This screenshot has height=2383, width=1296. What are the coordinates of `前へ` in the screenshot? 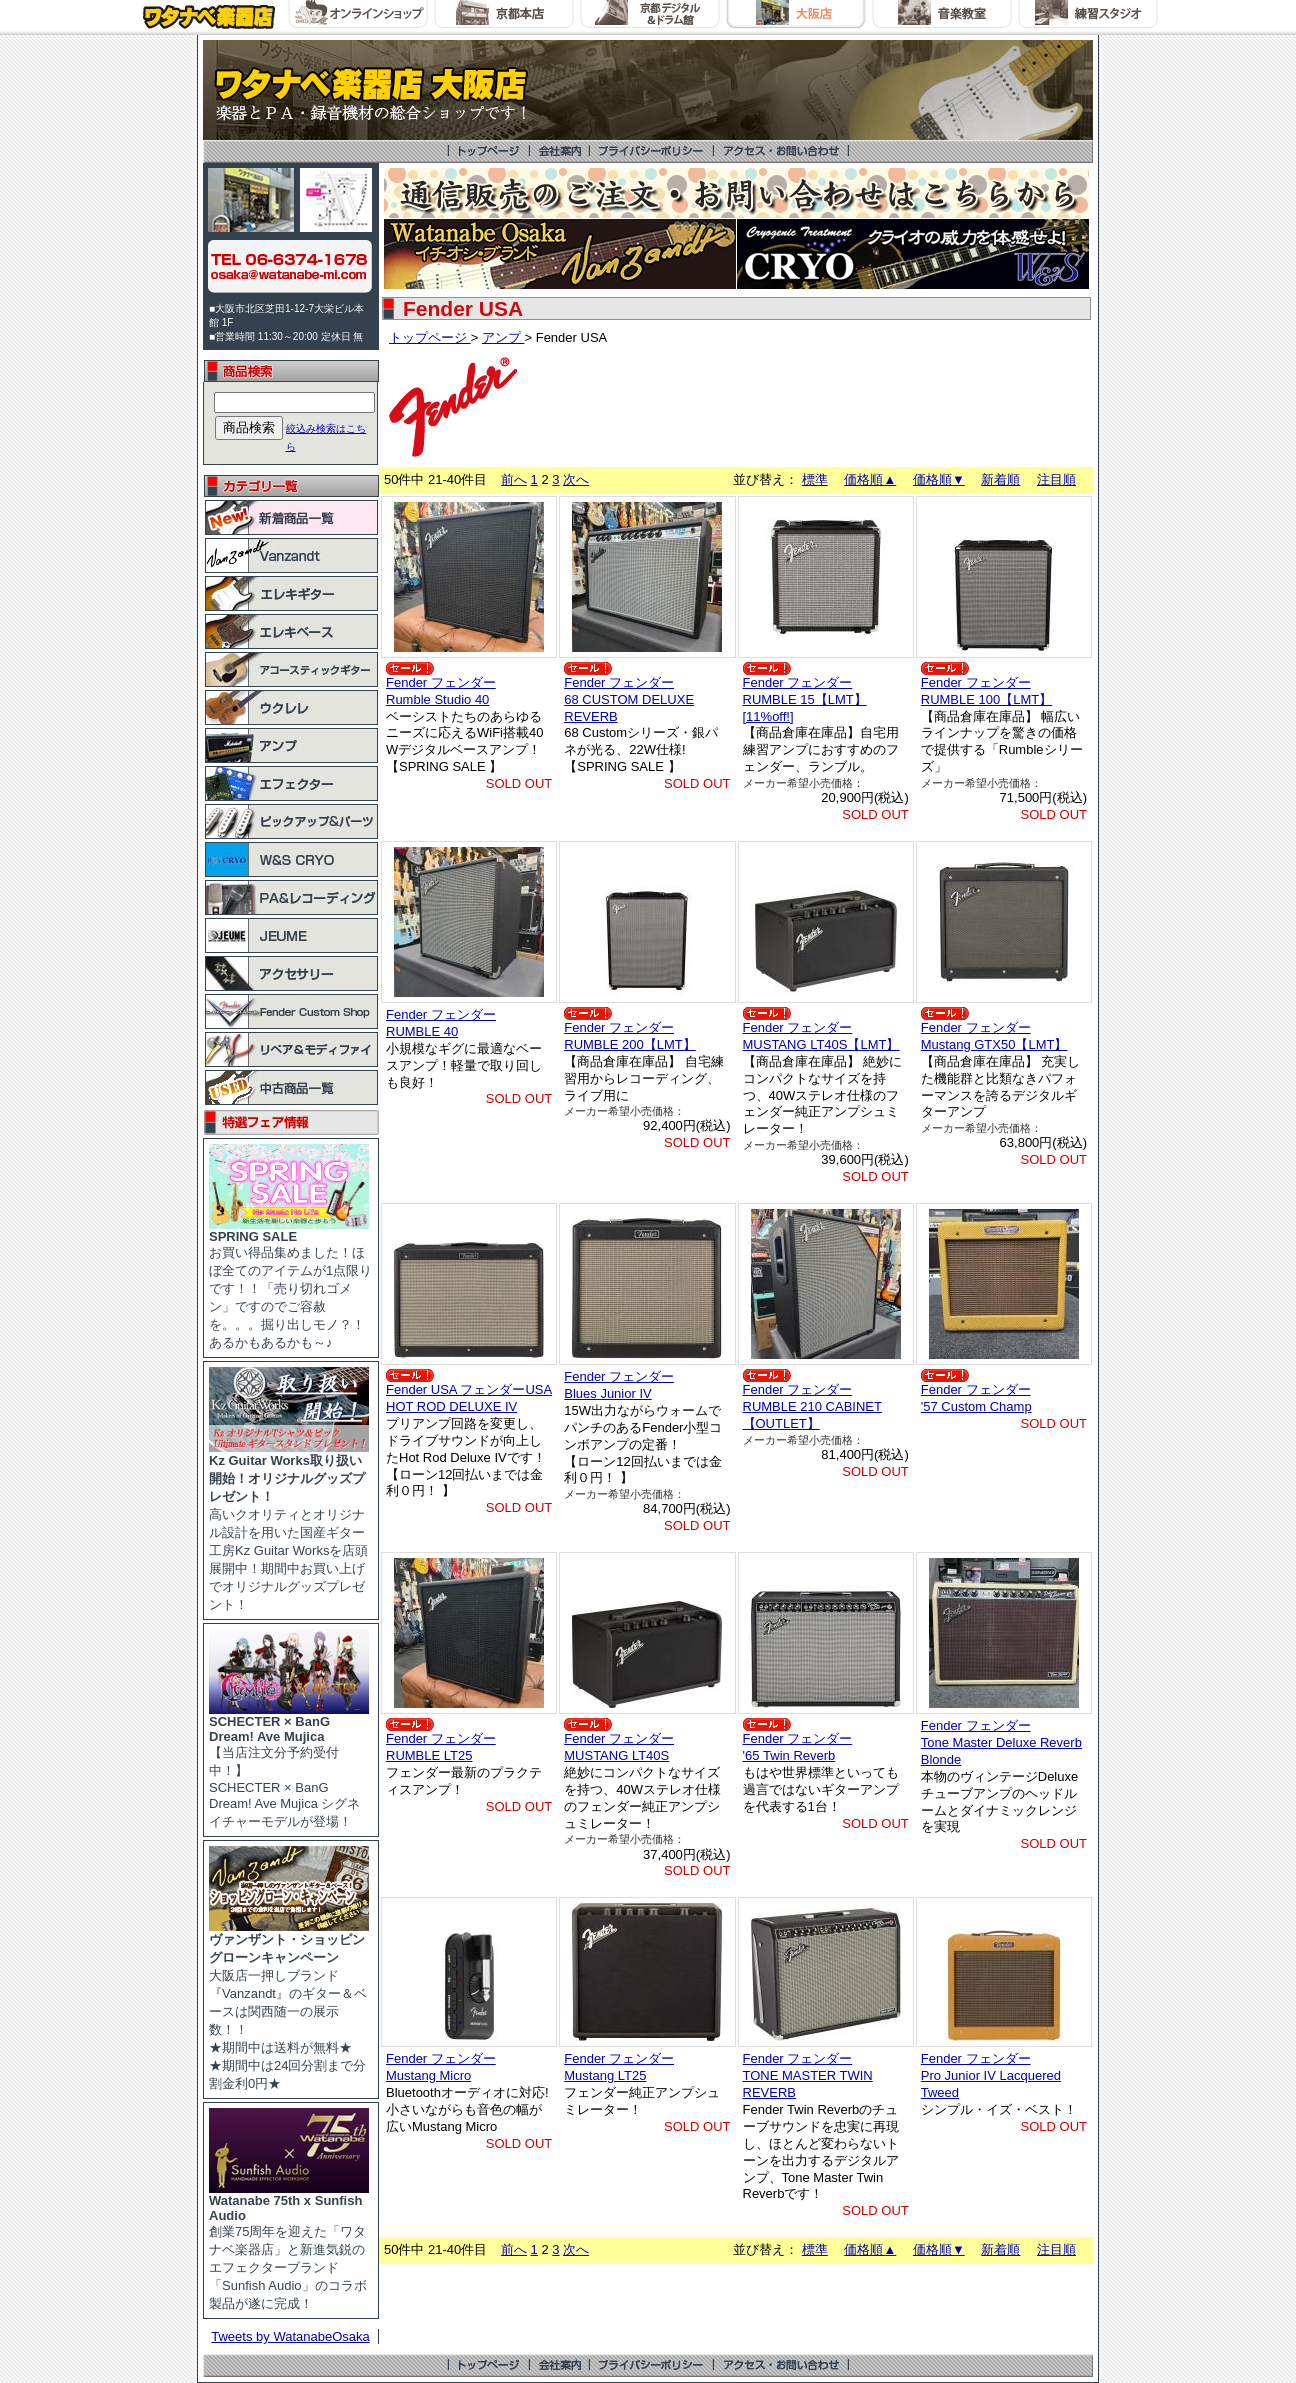 It's located at (514, 479).